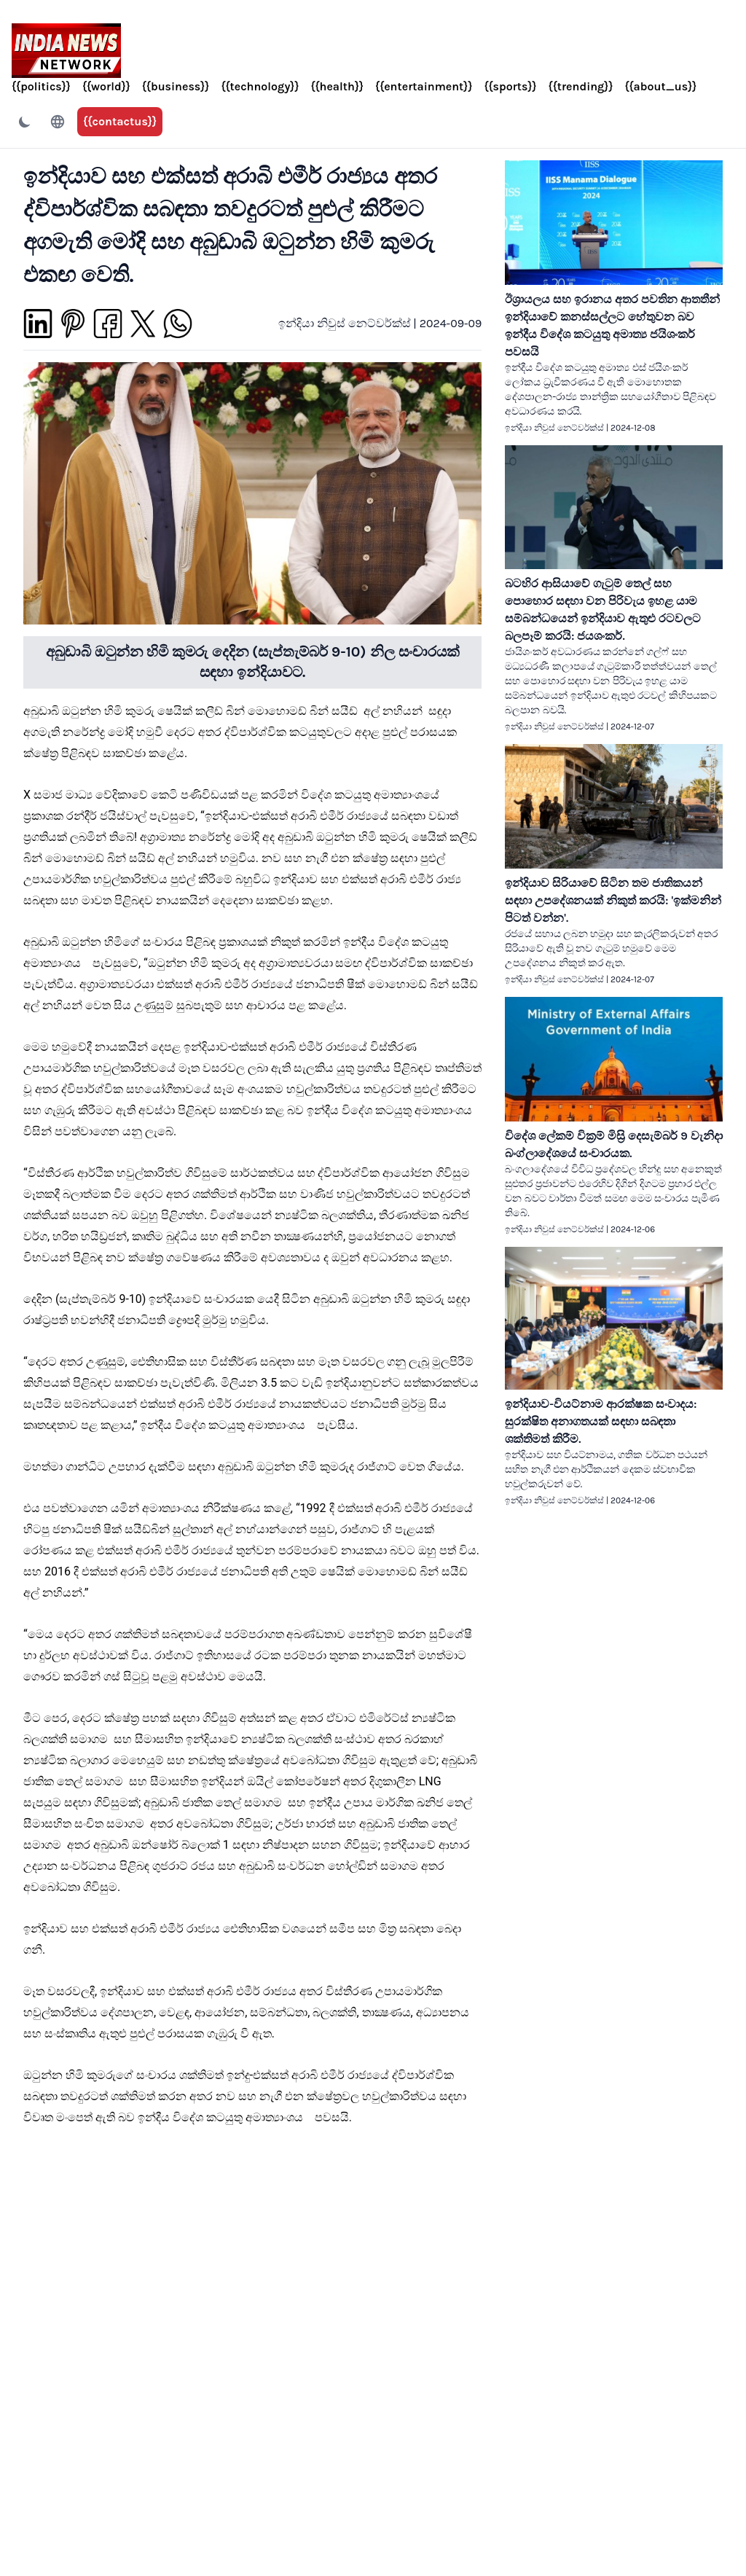 This screenshot has height=2576, width=746. I want to click on {{business}}, so click(176, 86).